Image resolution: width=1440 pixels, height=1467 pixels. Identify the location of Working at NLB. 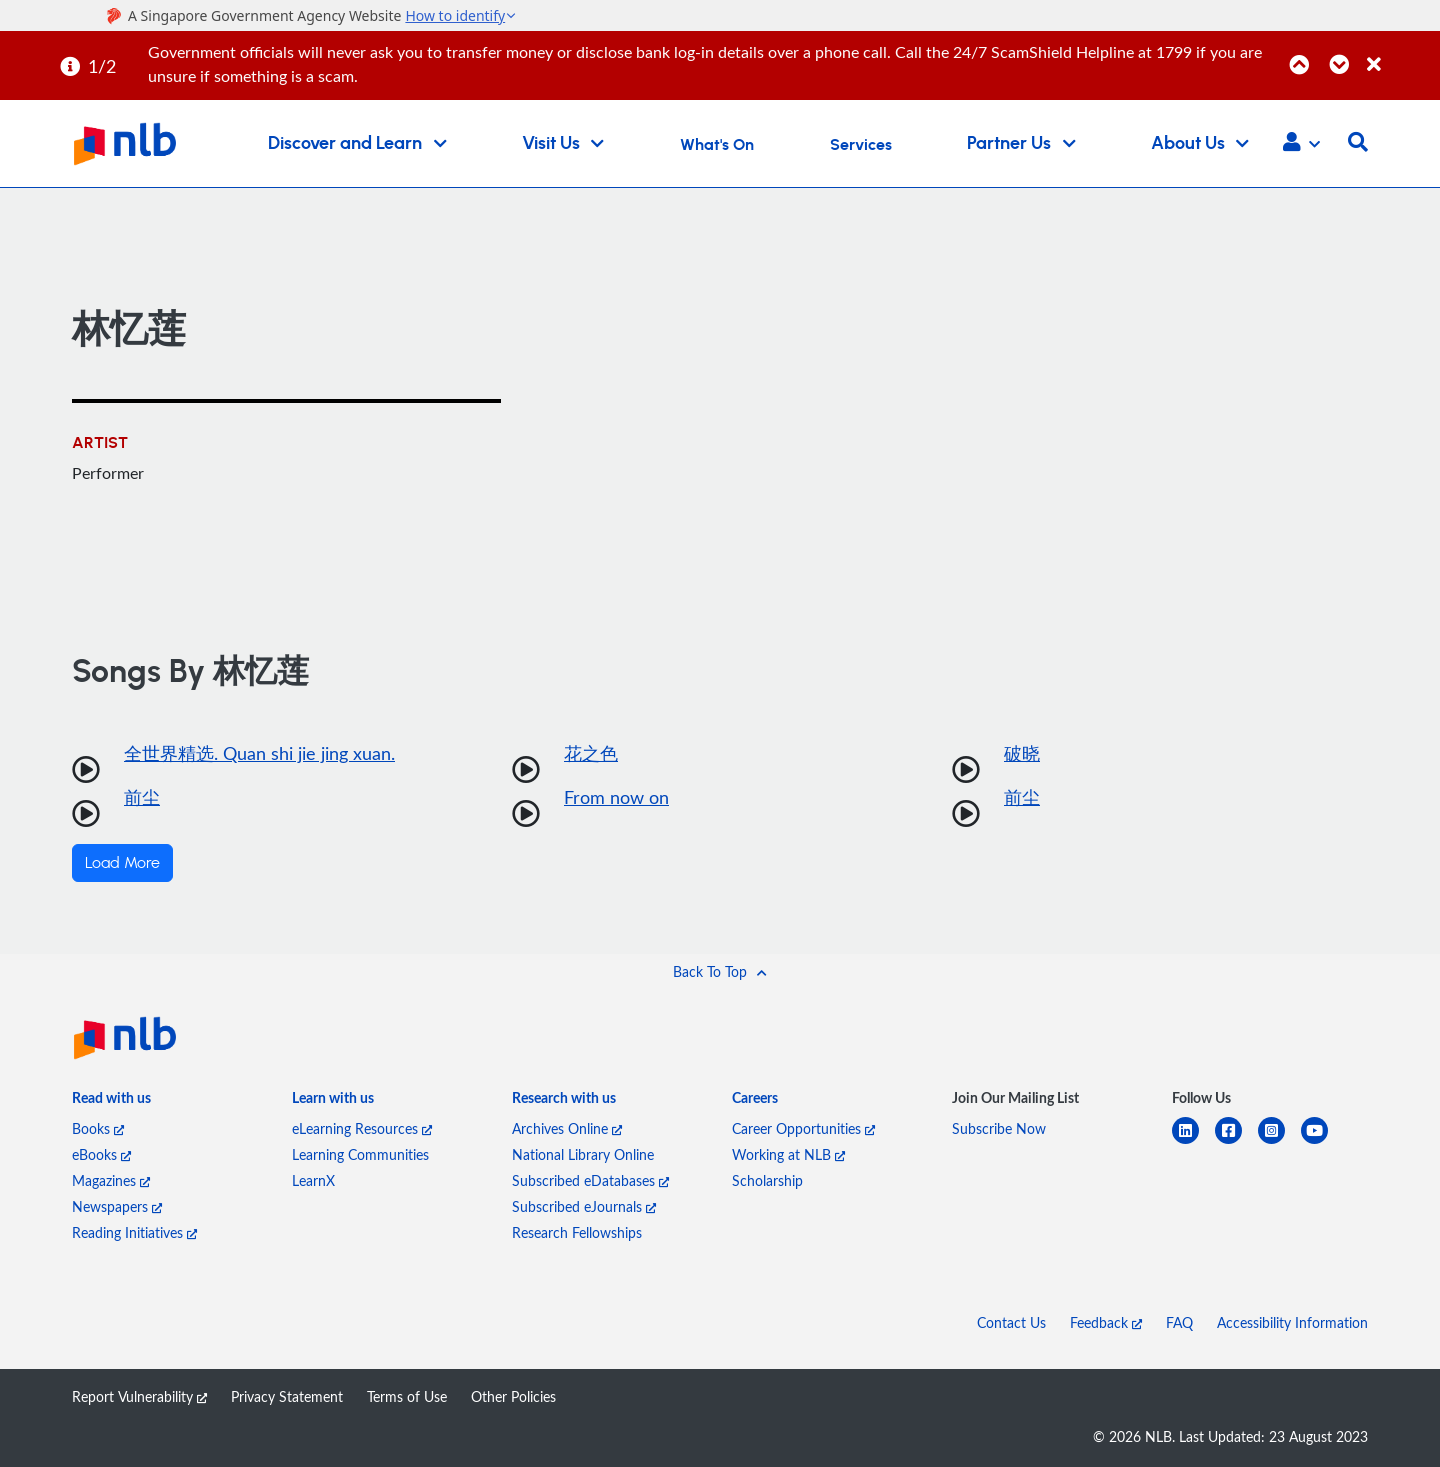
(788, 1154).